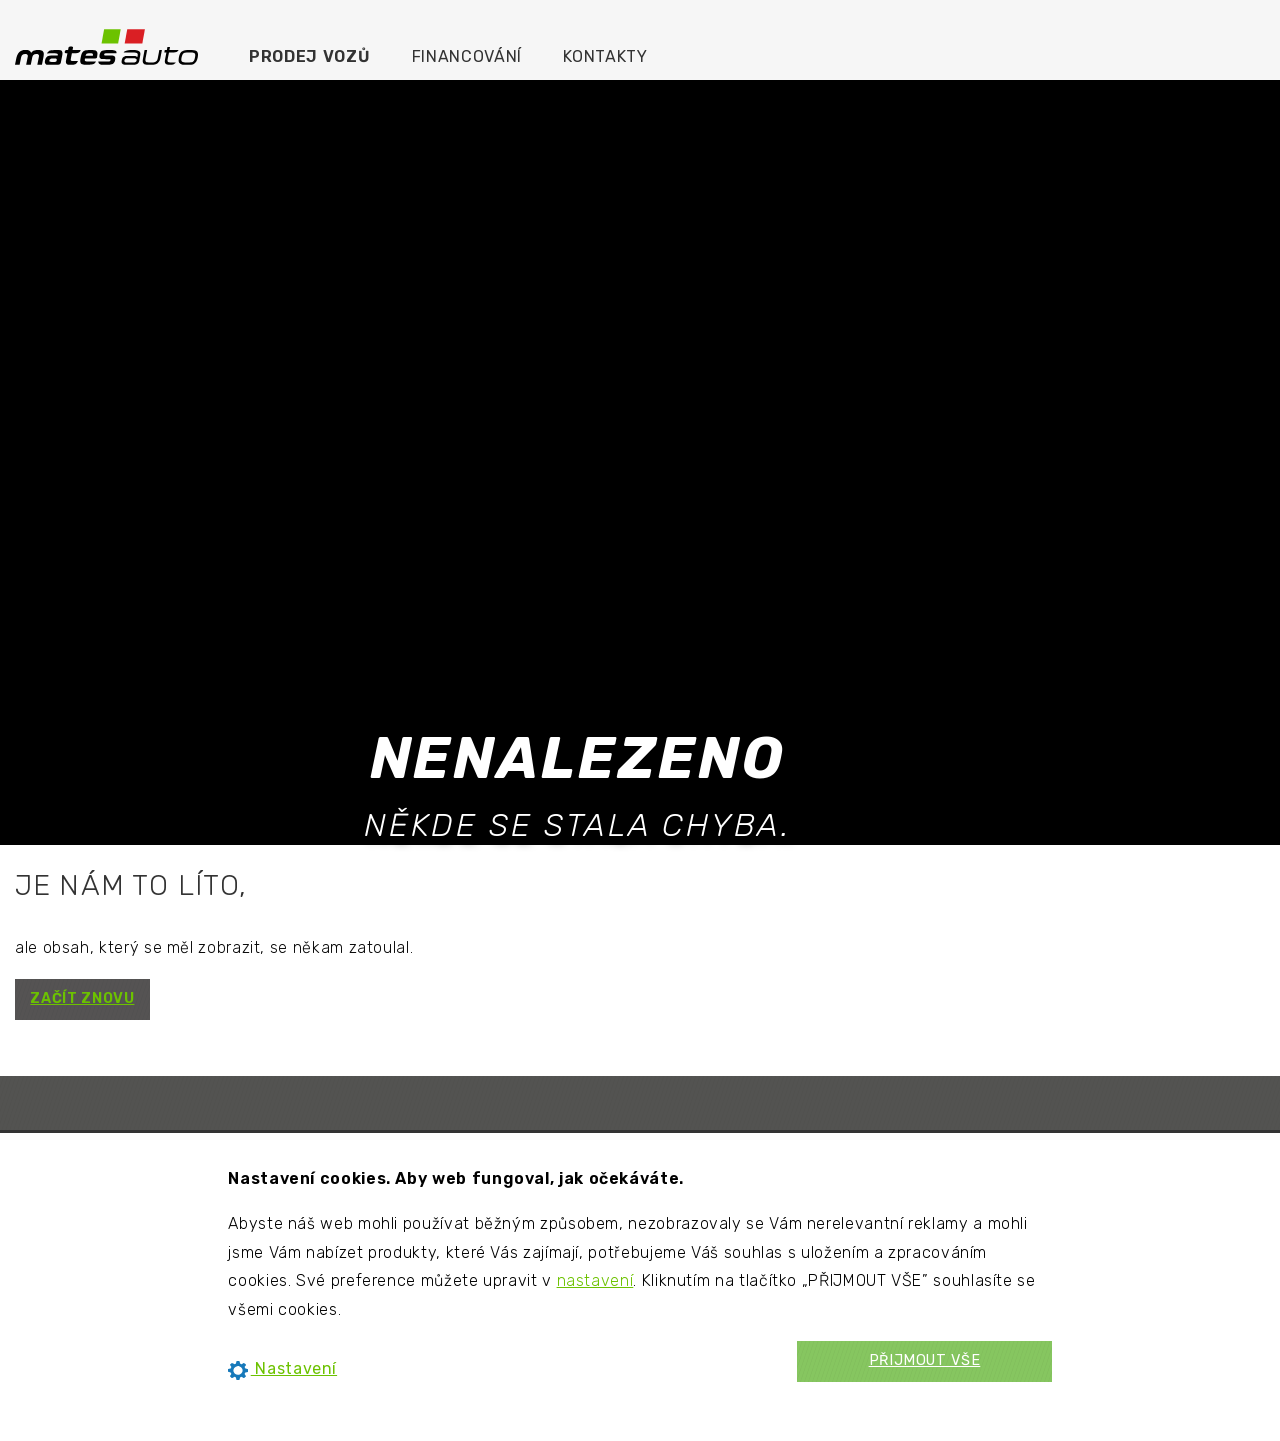 This screenshot has height=1441, width=1280. Describe the element at coordinates (595, 1280) in the screenshot. I see `nastavení` at that location.